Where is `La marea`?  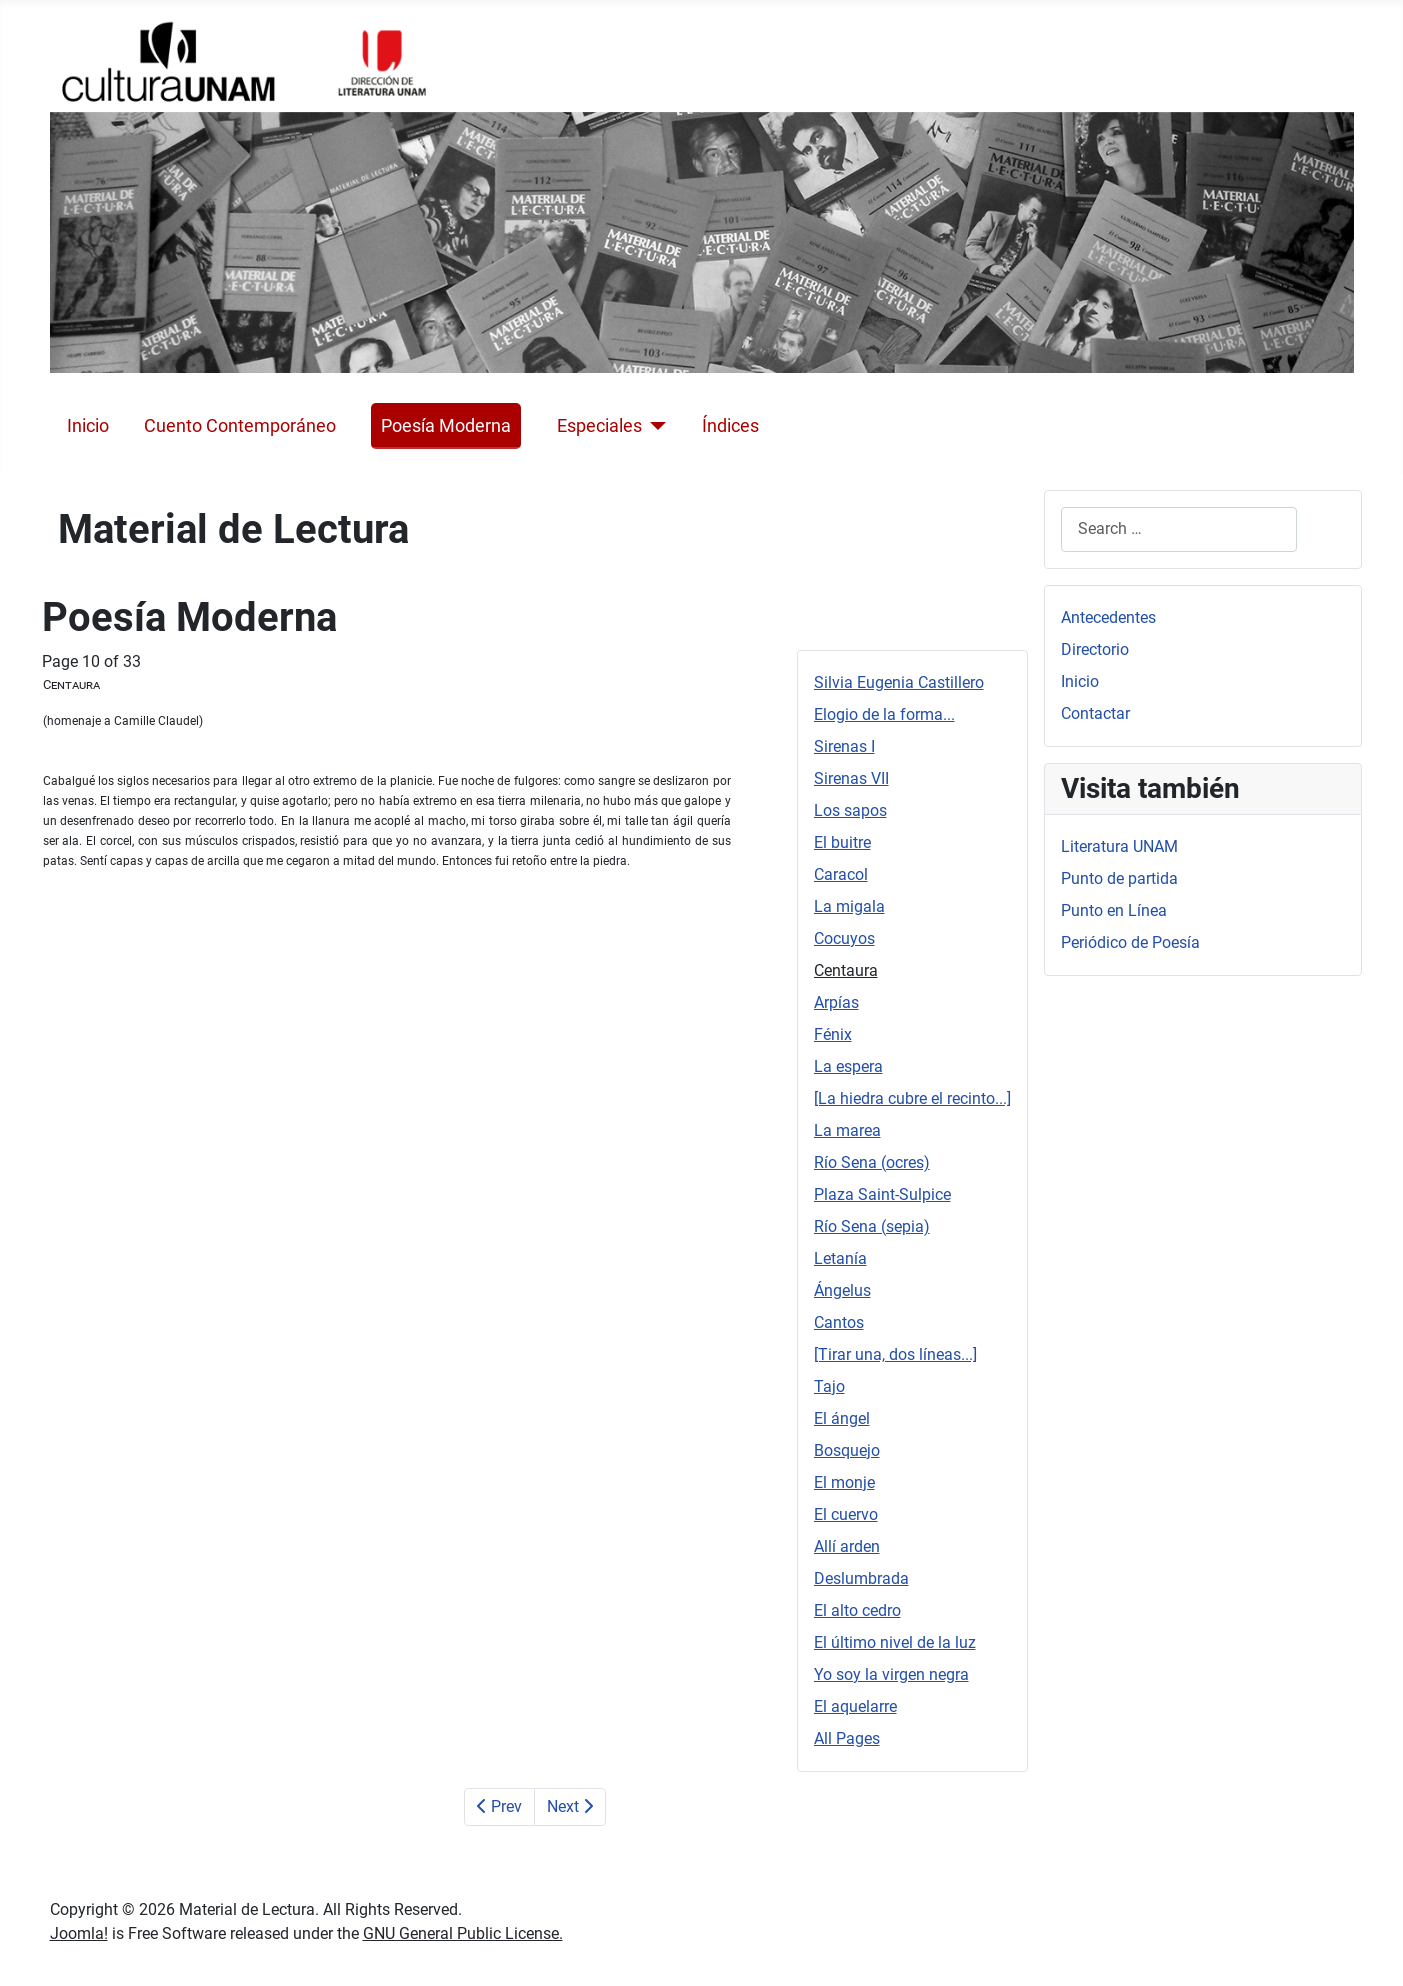
La marea is located at coordinates (847, 1130).